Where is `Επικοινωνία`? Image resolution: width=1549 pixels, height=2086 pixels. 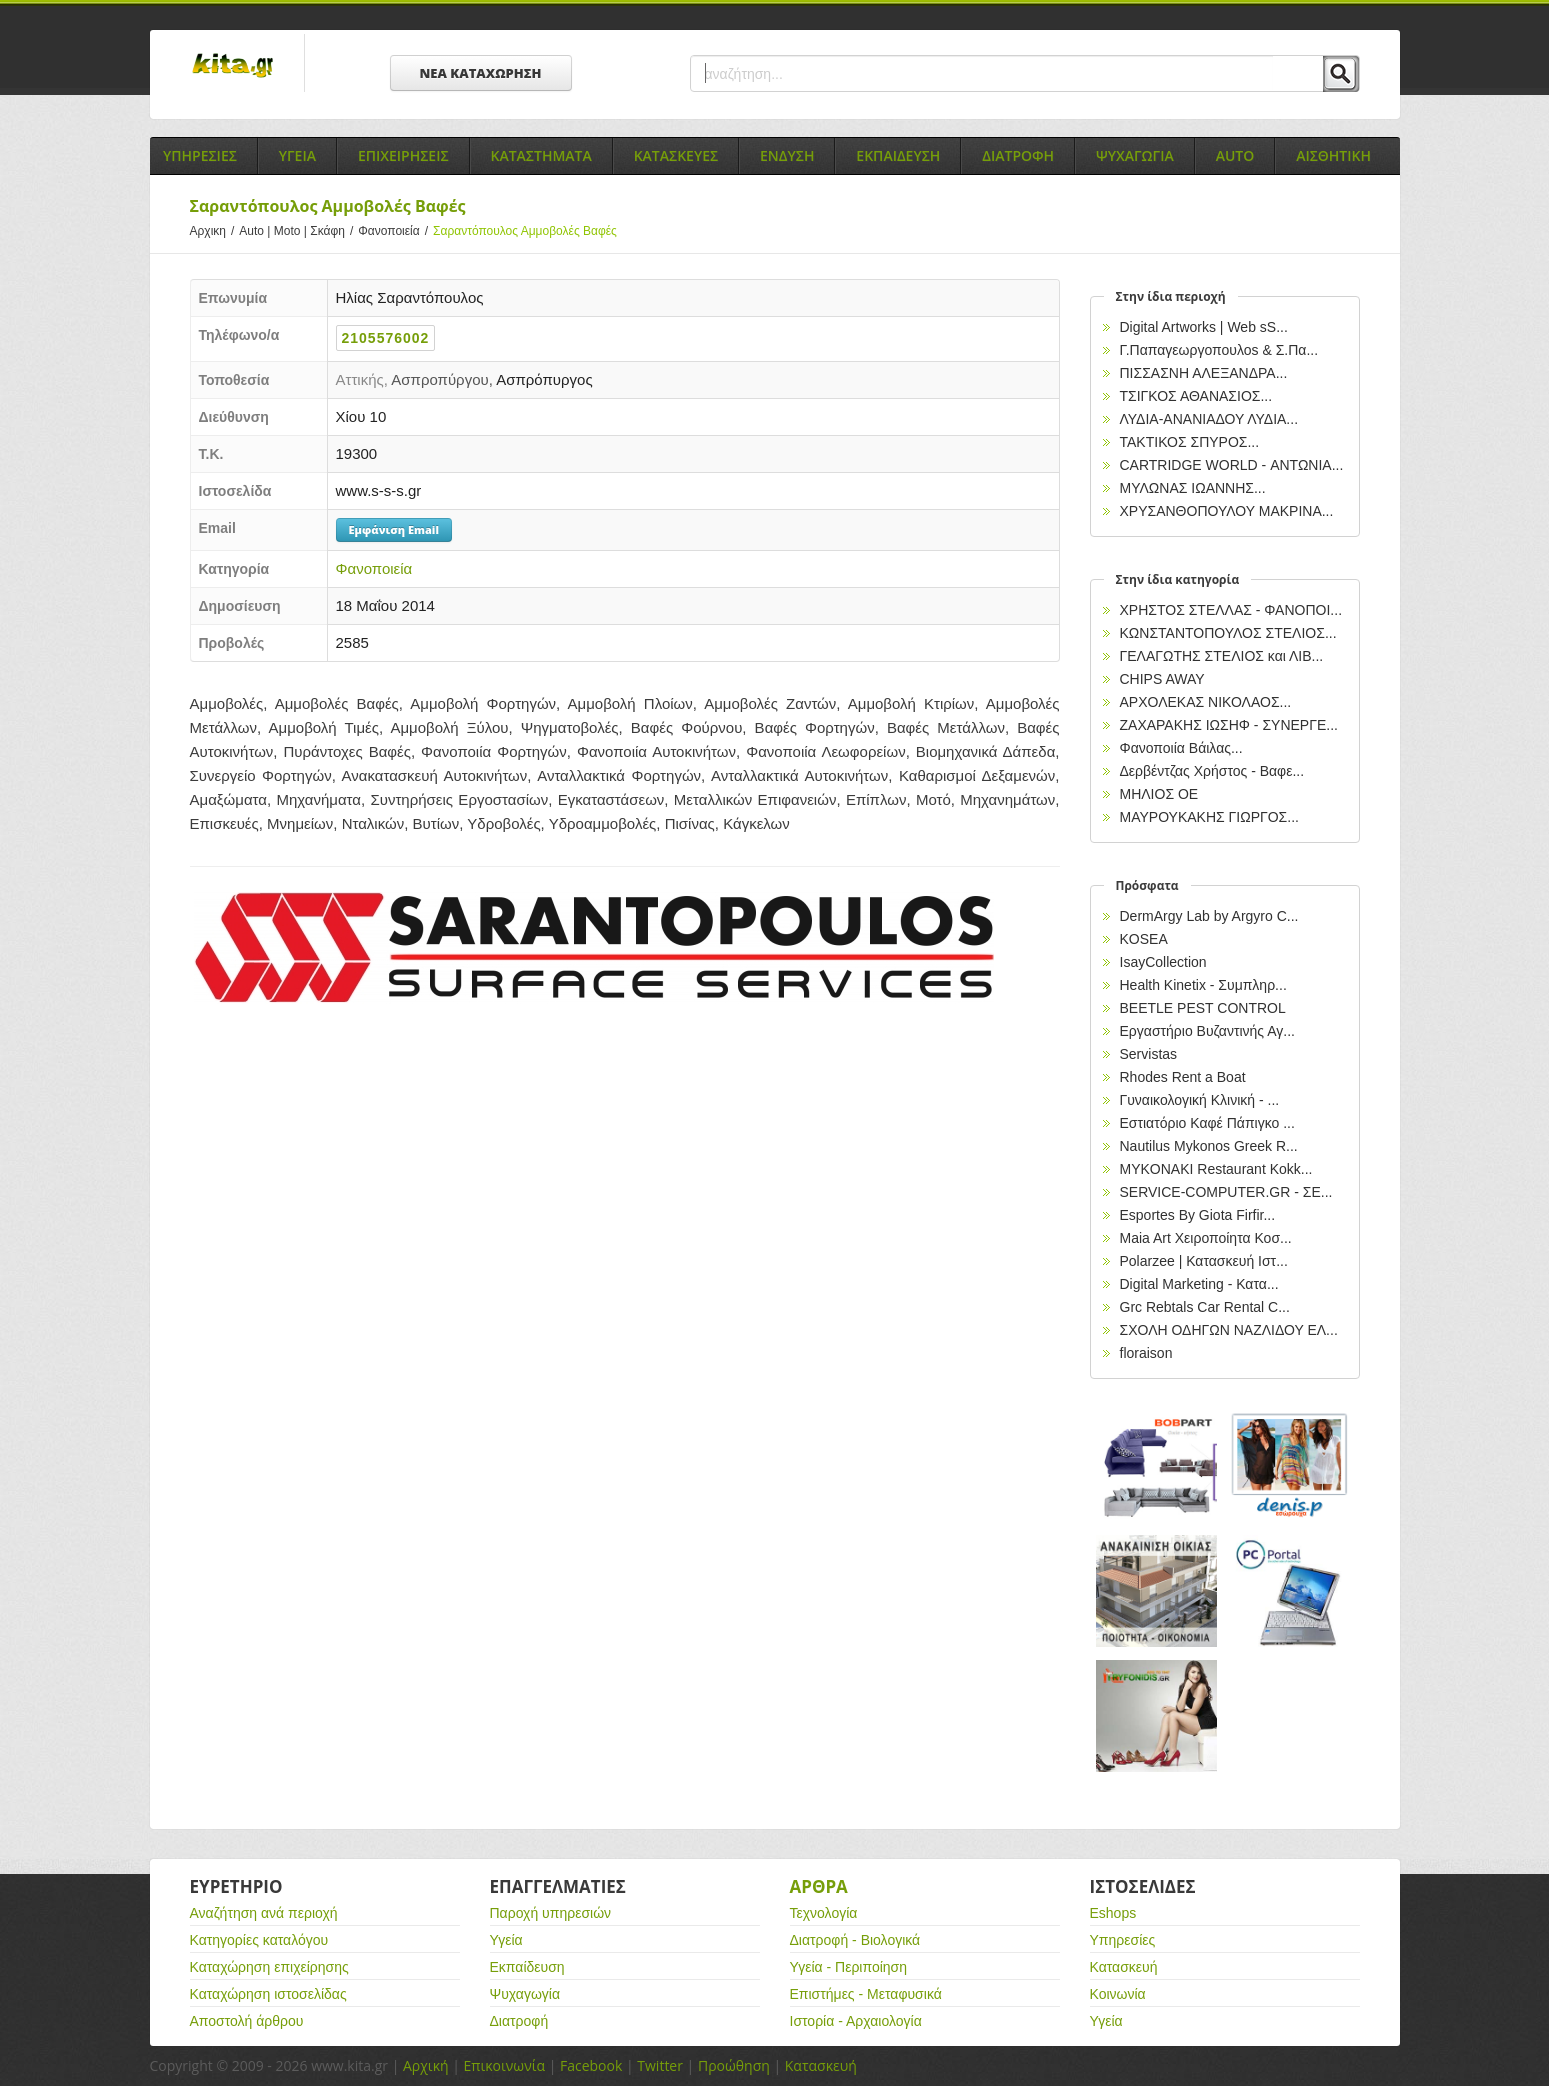 Επικοινωνία is located at coordinates (504, 2065).